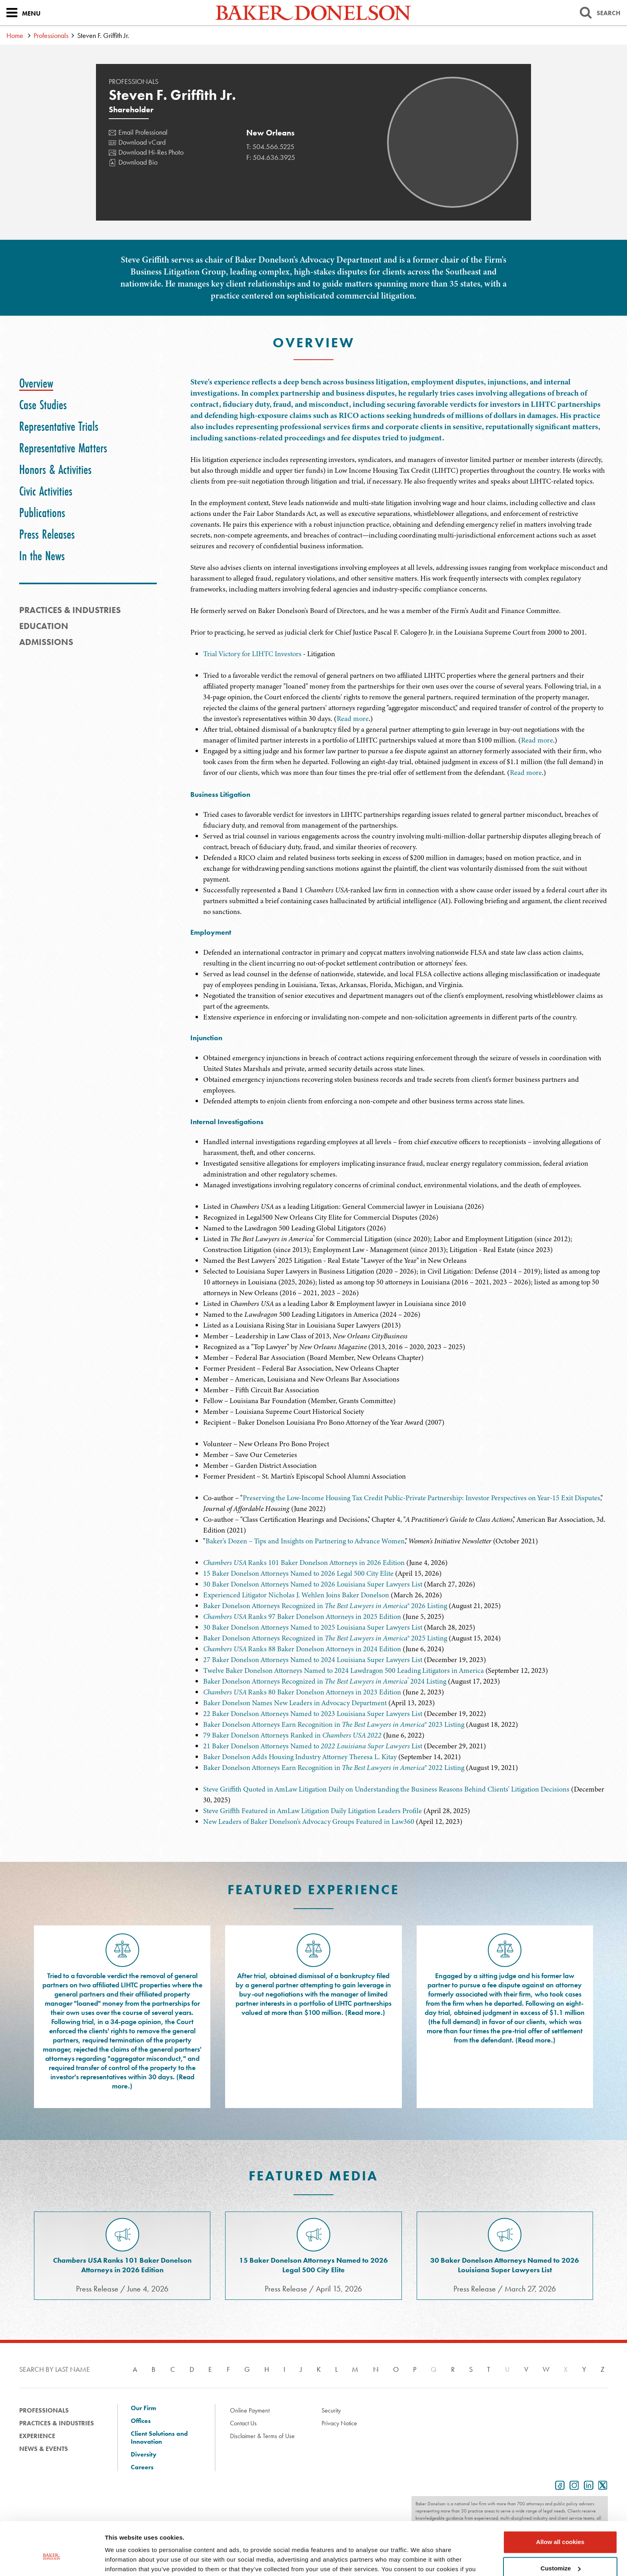  Describe the element at coordinates (325, 1605) in the screenshot. I see `Baker Donelson Attorneys Recognized in ® 2026 Listing` at that location.